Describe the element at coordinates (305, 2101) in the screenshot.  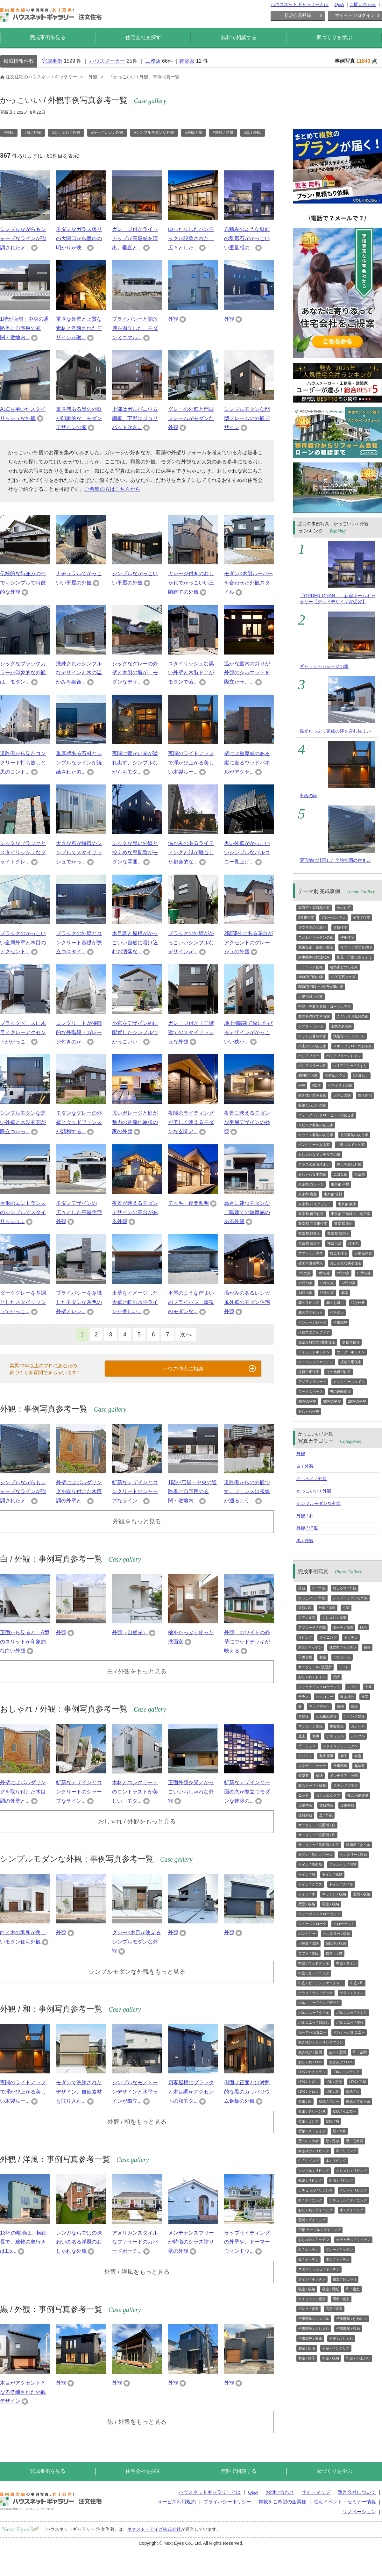
I see `壁紙 / 黒` at that location.